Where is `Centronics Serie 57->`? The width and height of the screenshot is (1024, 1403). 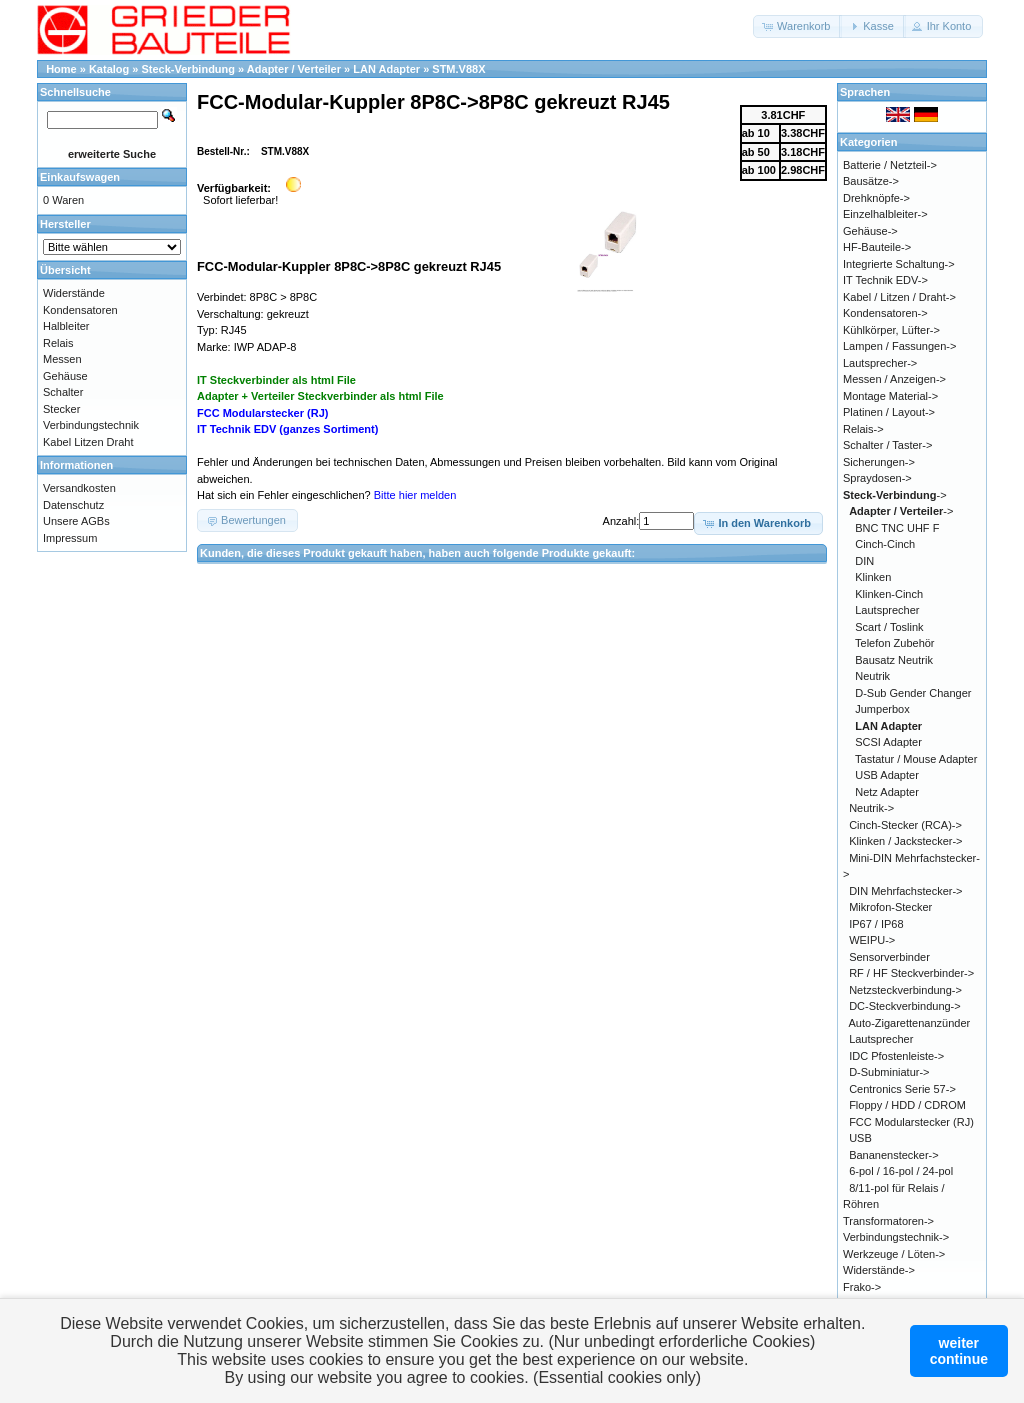
Centronics Serie 57-> is located at coordinates (902, 1089).